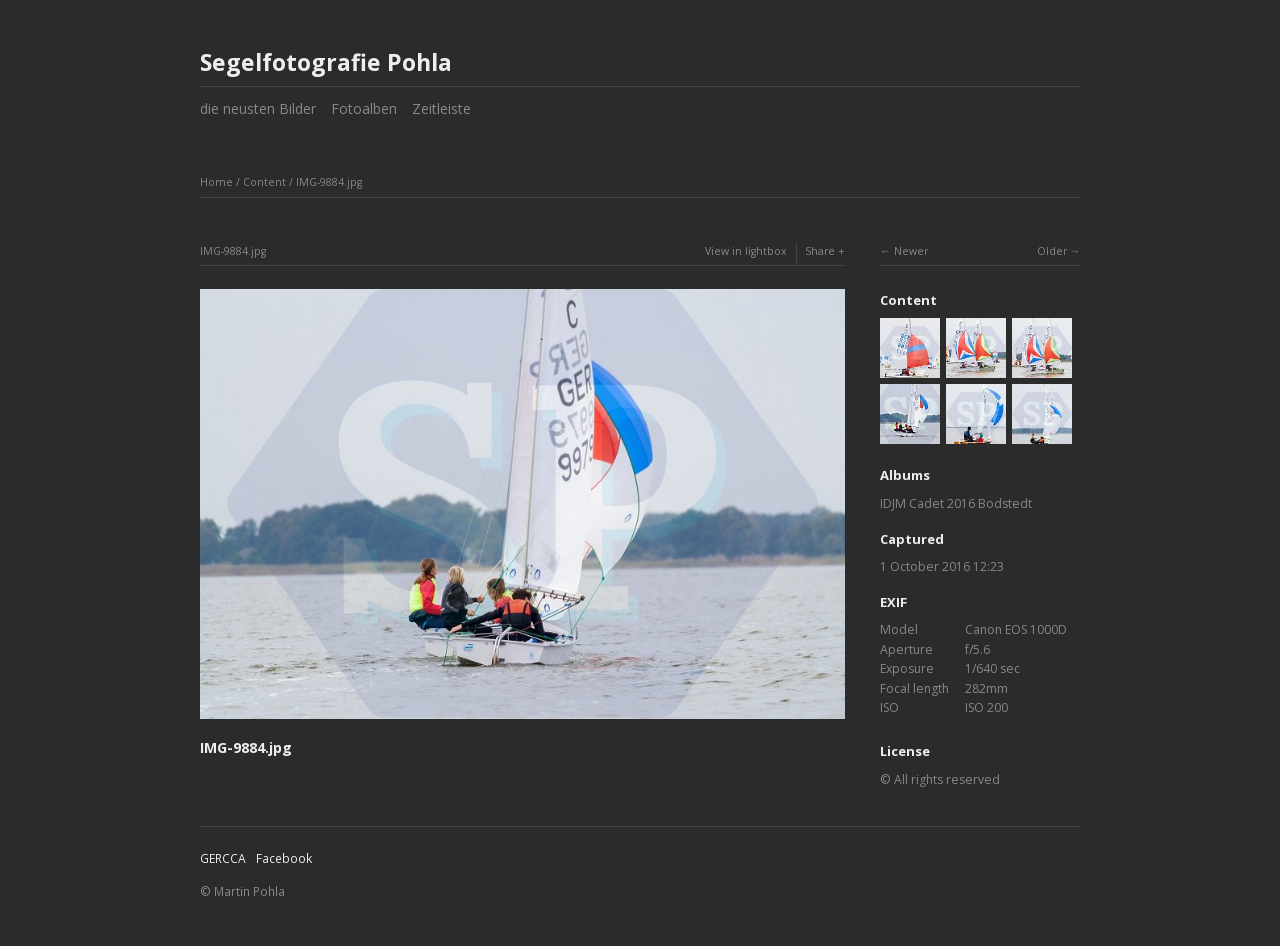 This screenshot has width=1280, height=946. I want to click on die neusten Bilder, so click(258, 108).